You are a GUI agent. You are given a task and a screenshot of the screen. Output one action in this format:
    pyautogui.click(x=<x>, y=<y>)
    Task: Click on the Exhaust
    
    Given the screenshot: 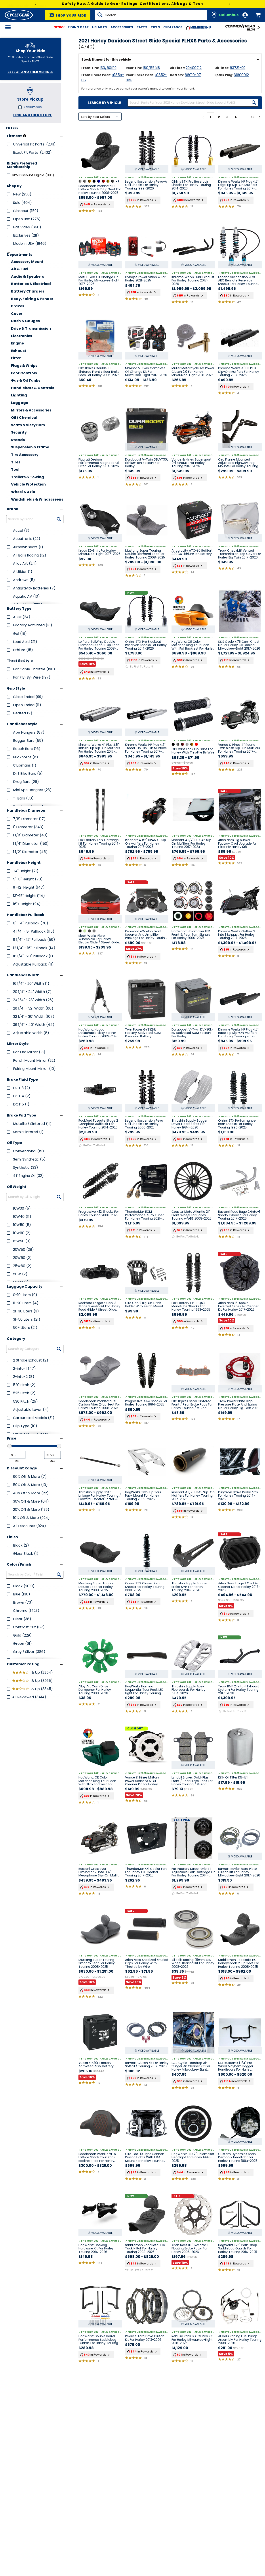 What is the action you would take?
    pyautogui.click(x=18, y=350)
    